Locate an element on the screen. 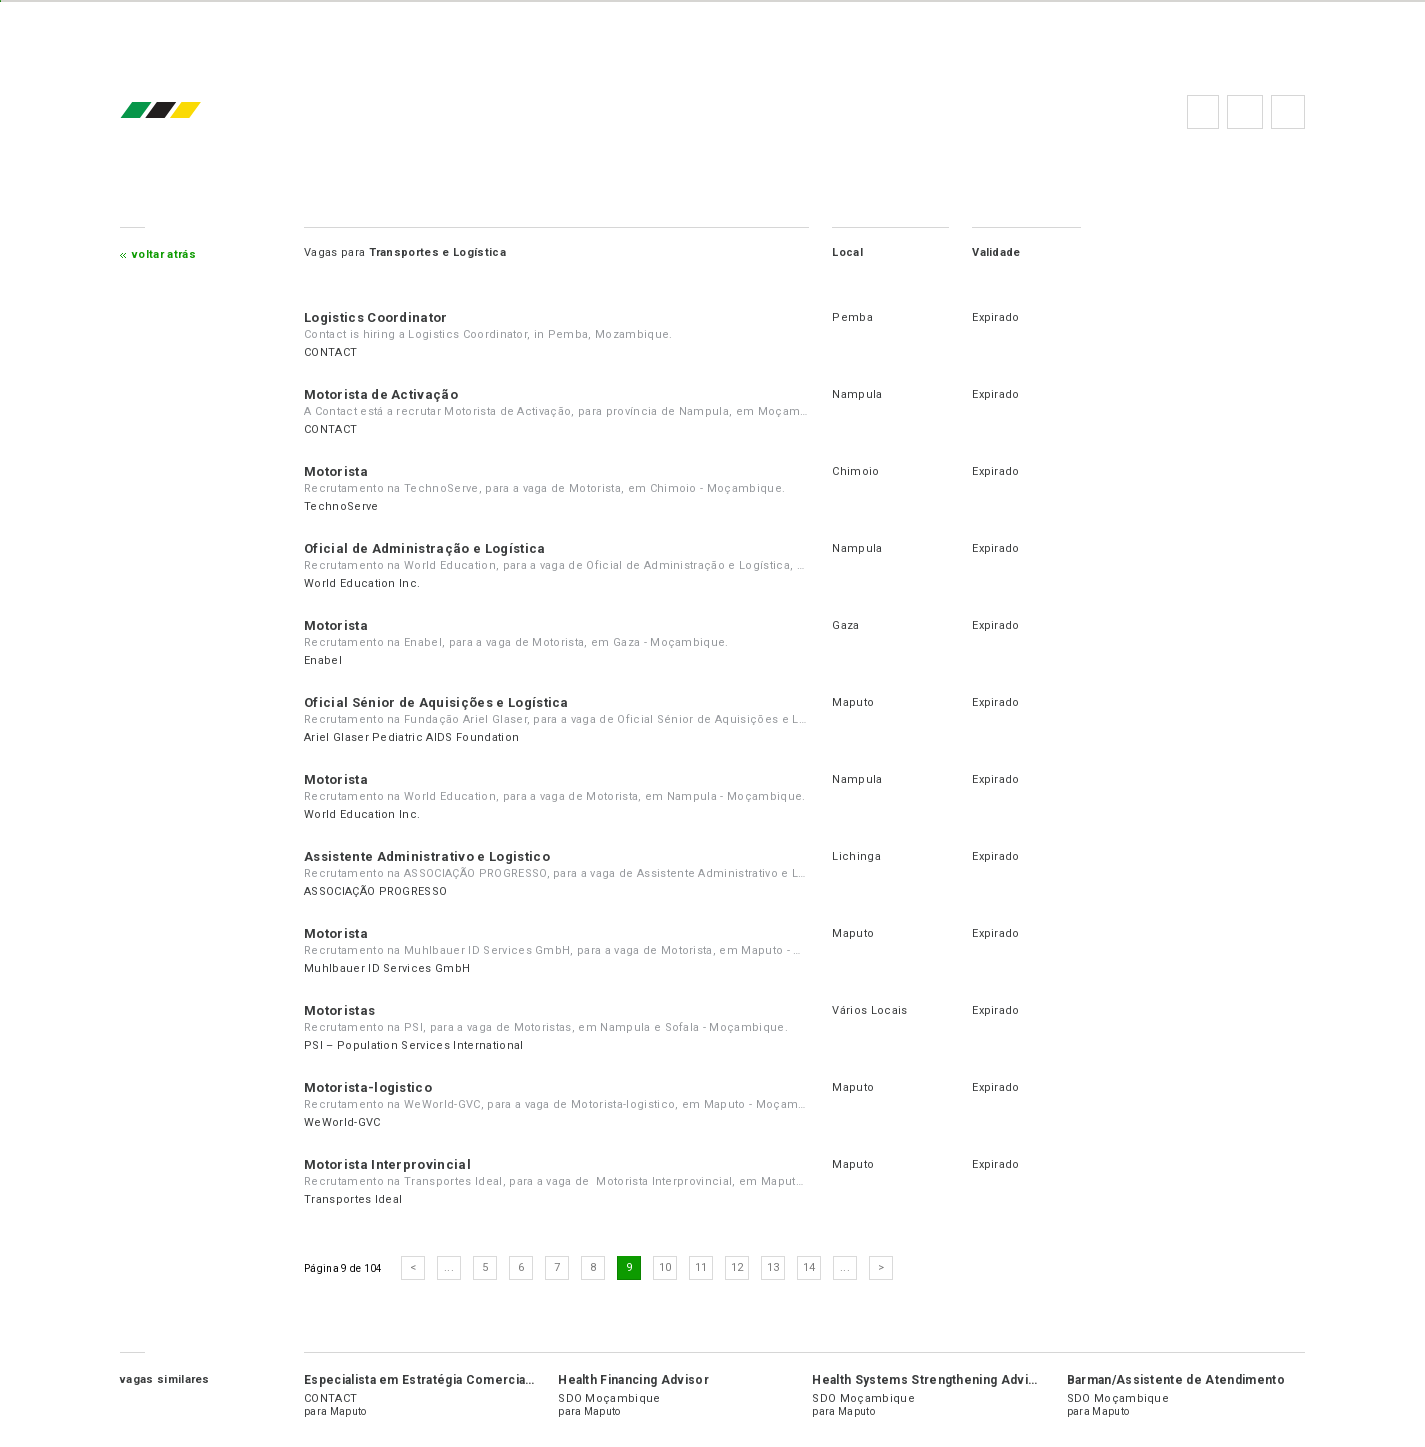 Image resolution: width=1425 pixels, height=1447 pixels. World Education Inc. is located at coordinates (362, 583).